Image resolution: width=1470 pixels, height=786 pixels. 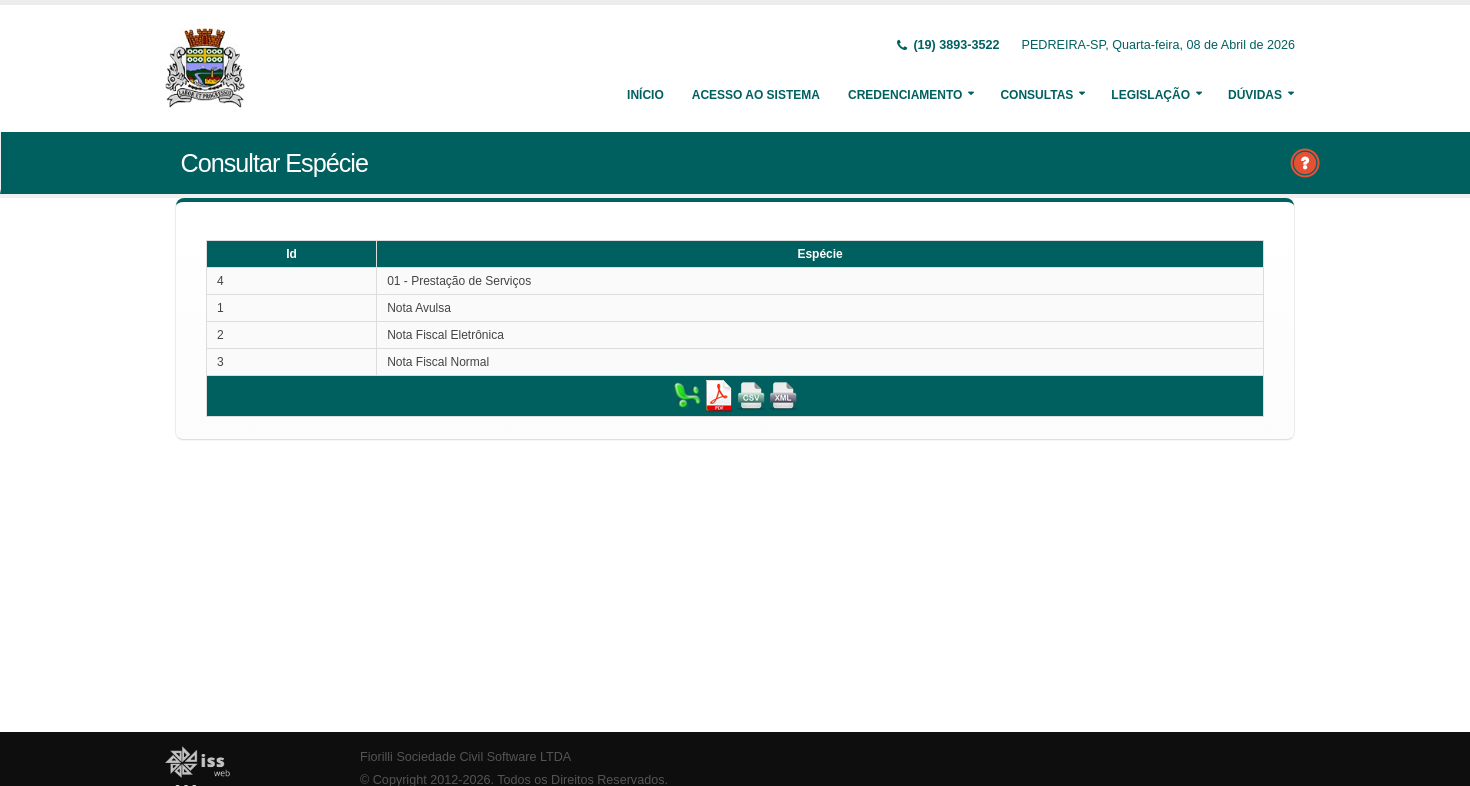 I want to click on Legislação, so click(x=1150, y=95).